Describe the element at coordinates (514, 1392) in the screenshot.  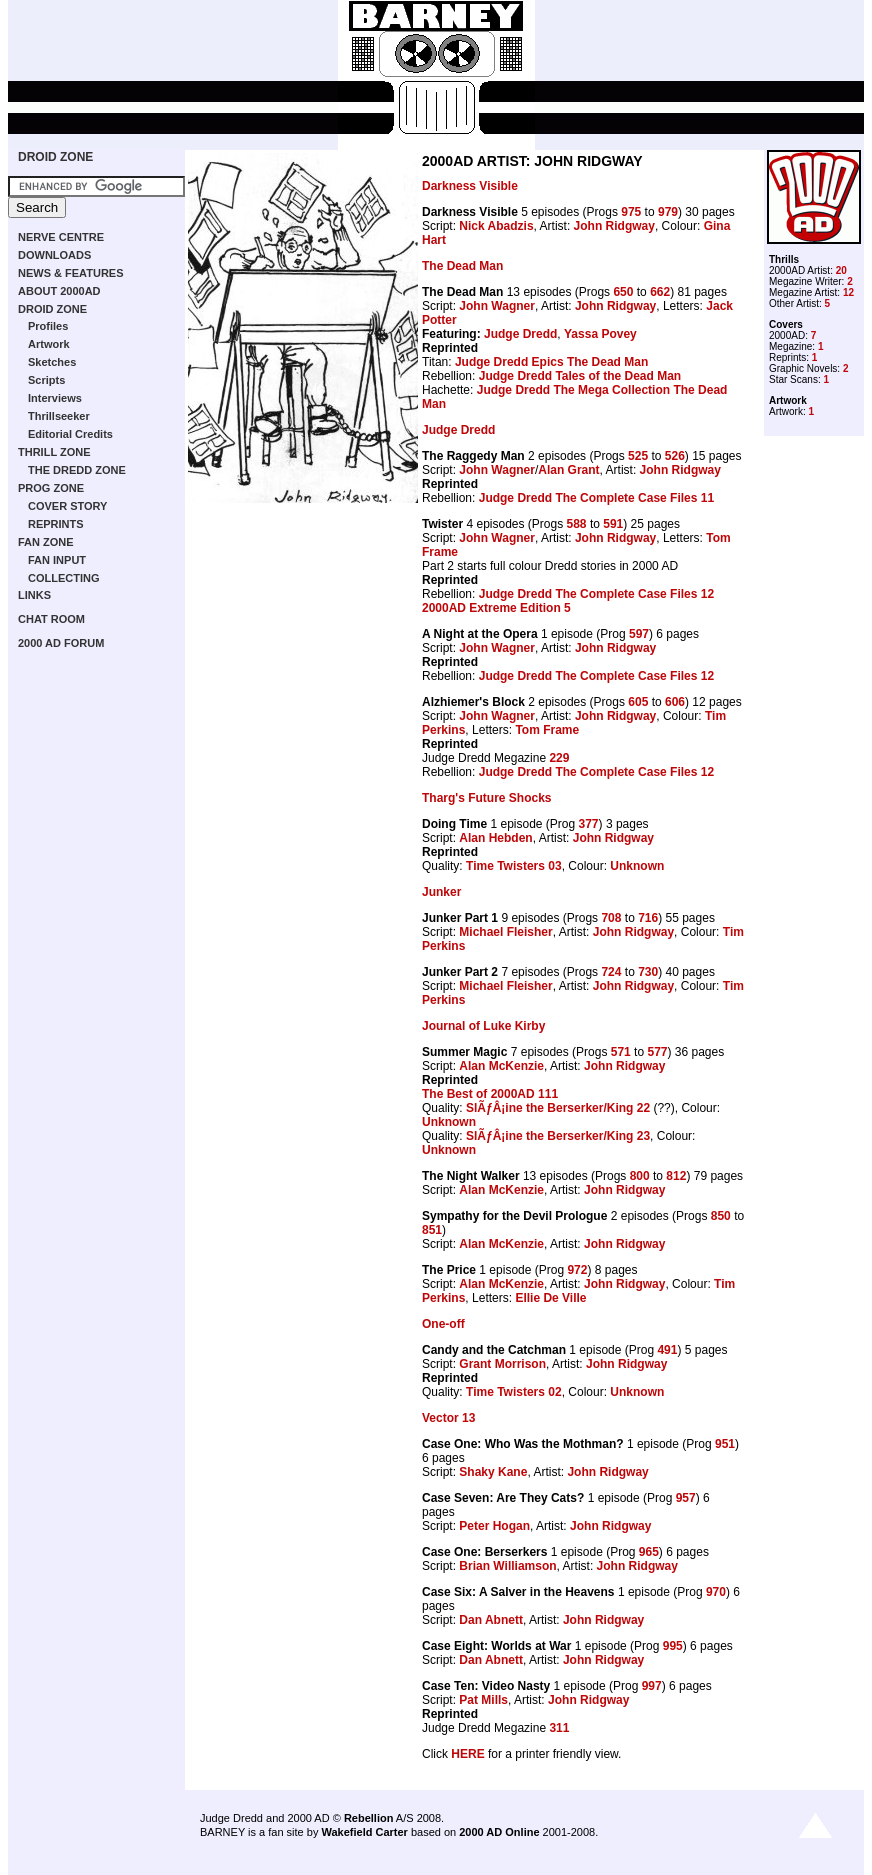
I see `Time Twisters 02` at that location.